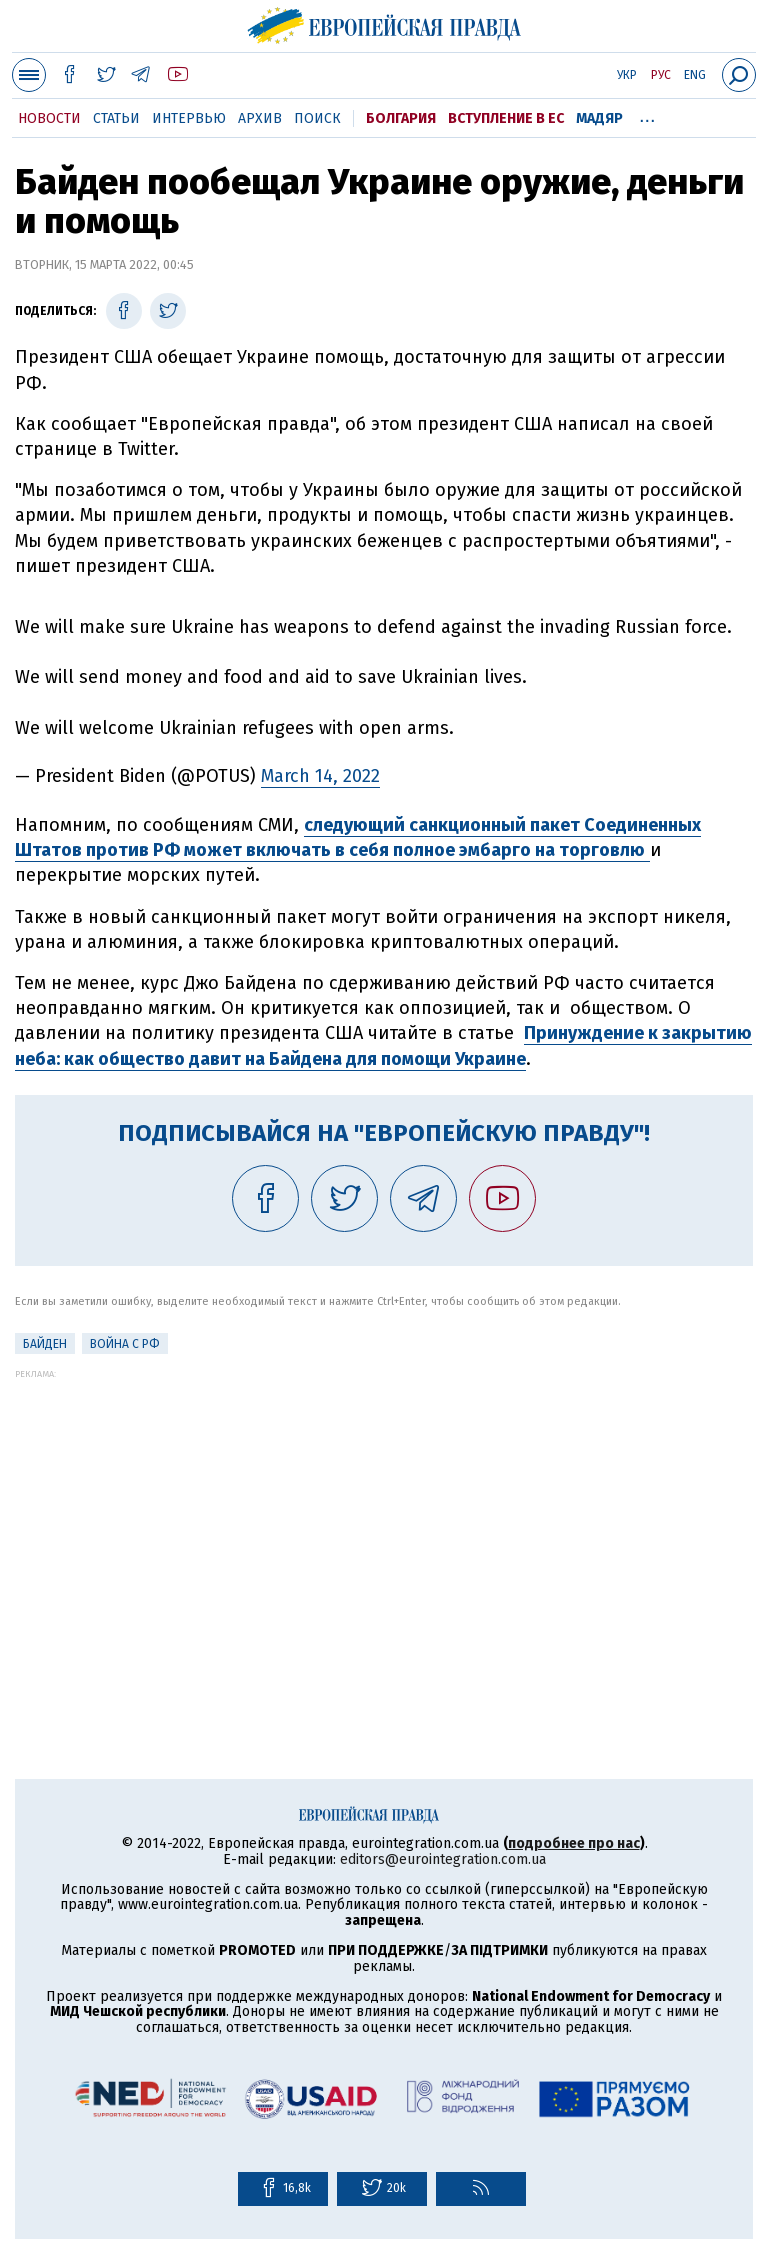 This screenshot has height=2254, width=768. I want to click on editors@eurointegration.com.ua, so click(443, 1859).